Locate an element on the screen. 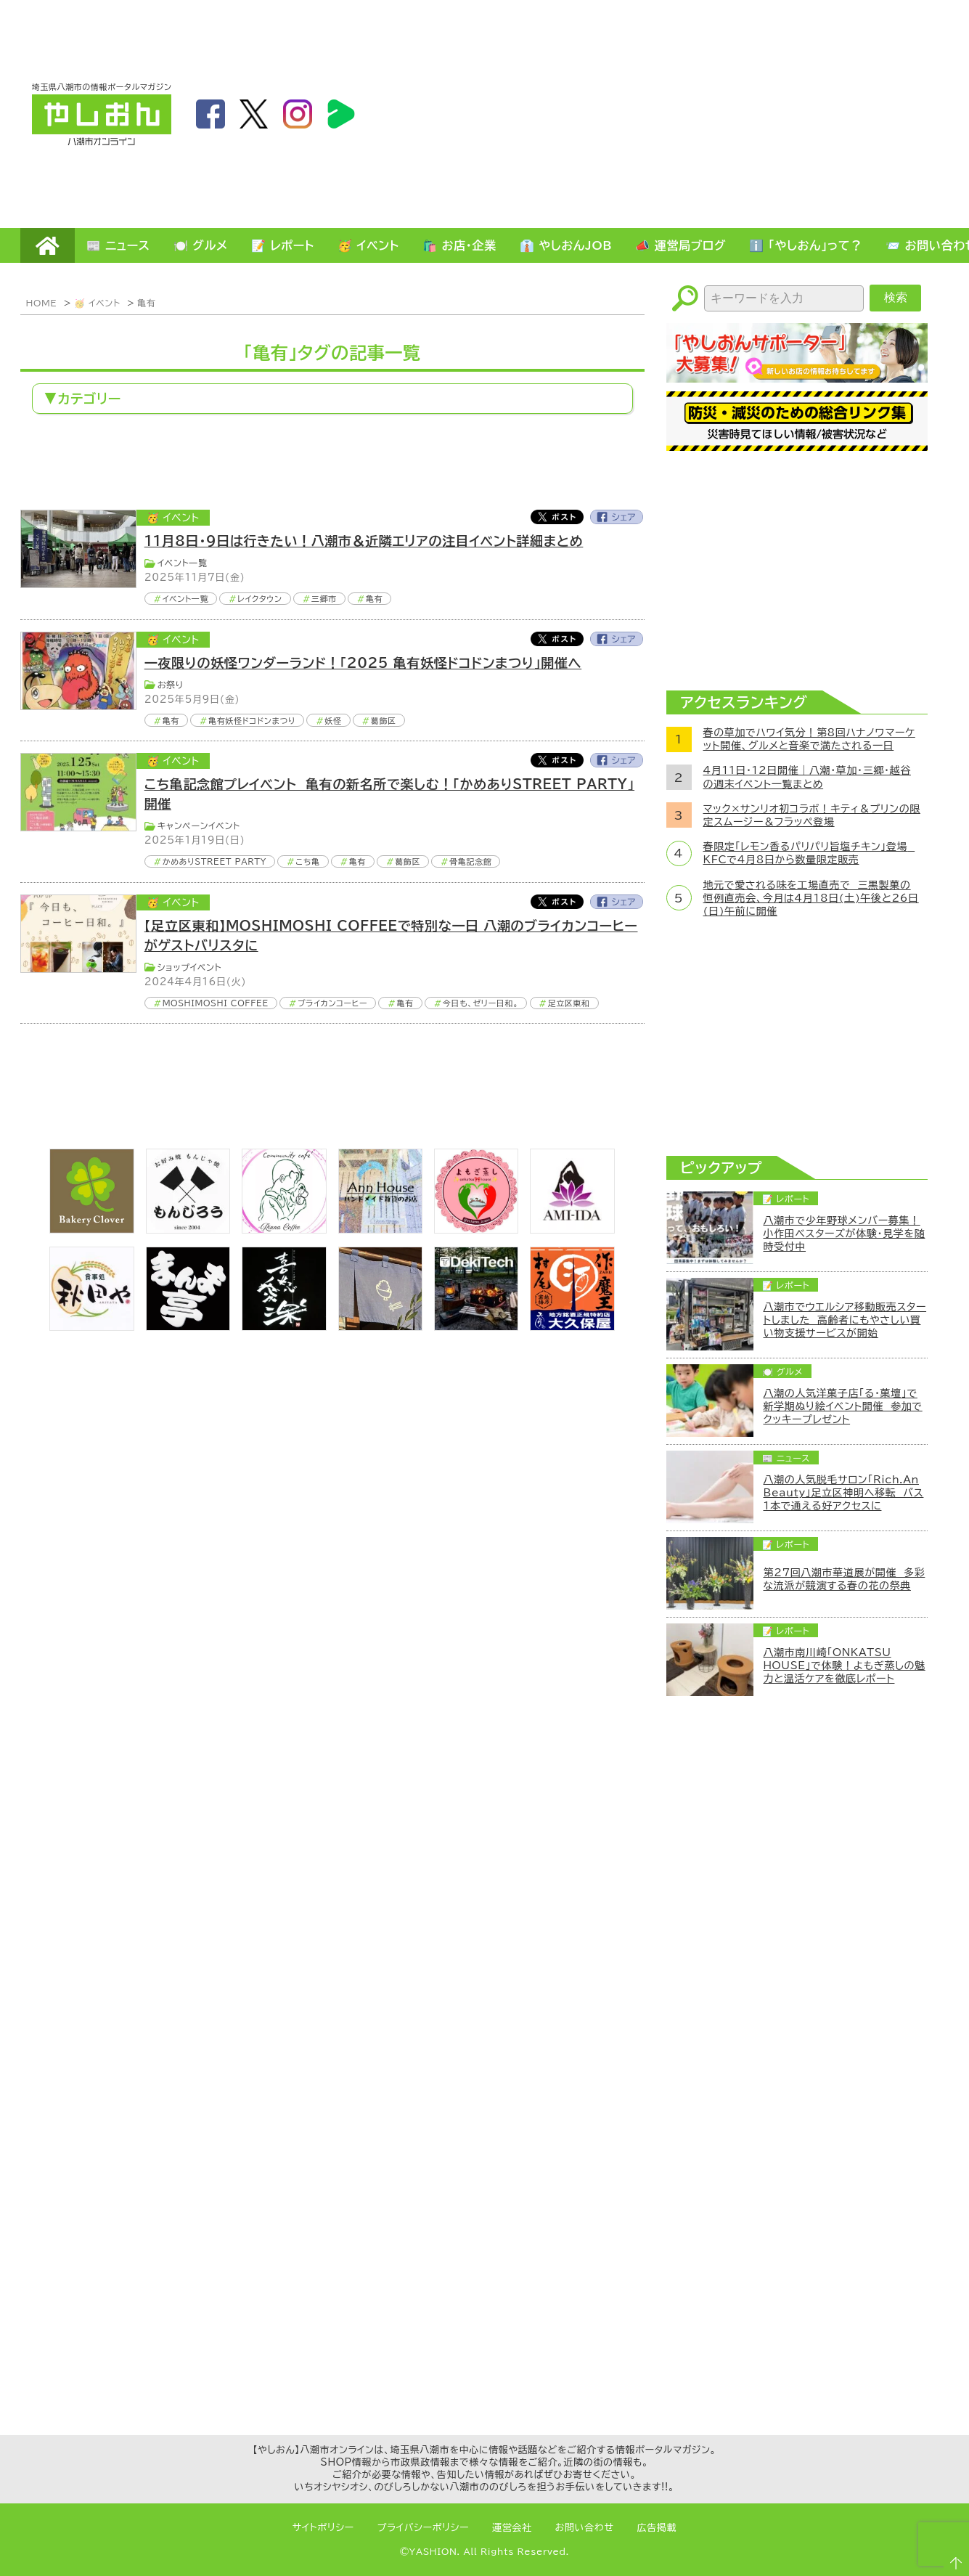 This screenshot has height=2576, width=969. [のっぺ食堂] is located at coordinates (380, 1326).